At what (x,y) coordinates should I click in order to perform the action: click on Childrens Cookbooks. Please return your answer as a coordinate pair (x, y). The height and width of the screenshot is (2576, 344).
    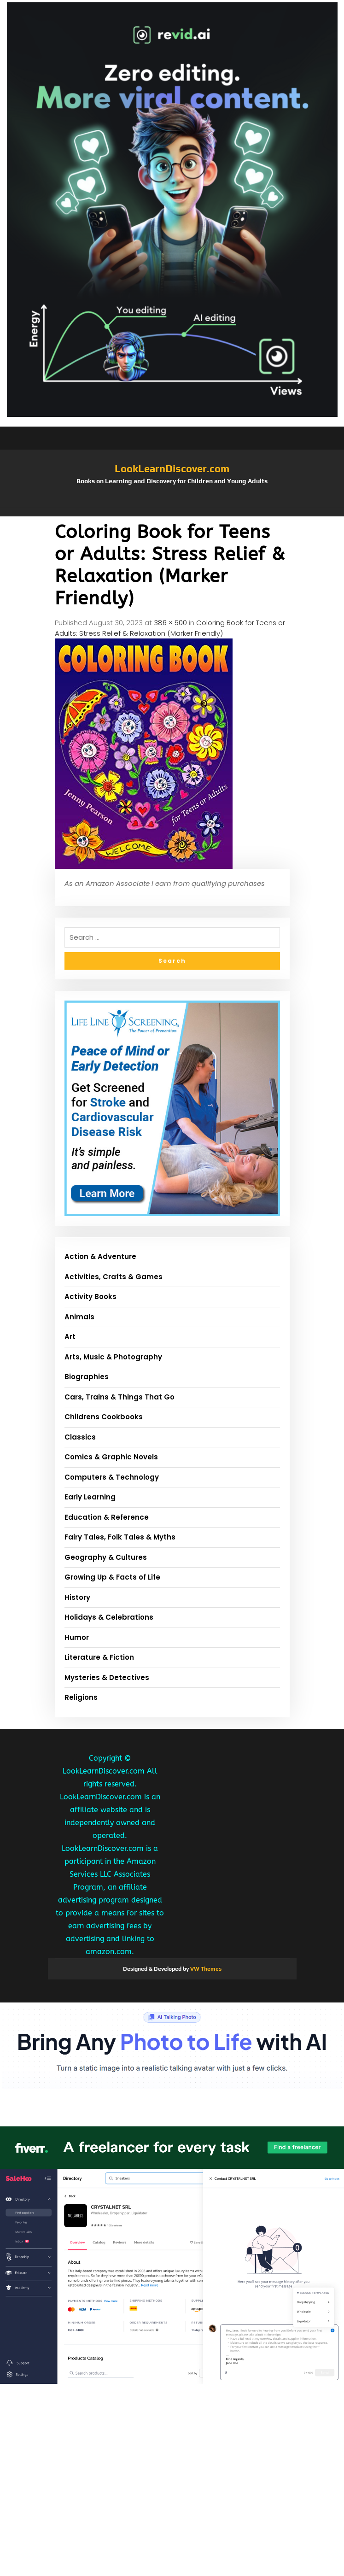
    Looking at the image, I should click on (103, 1417).